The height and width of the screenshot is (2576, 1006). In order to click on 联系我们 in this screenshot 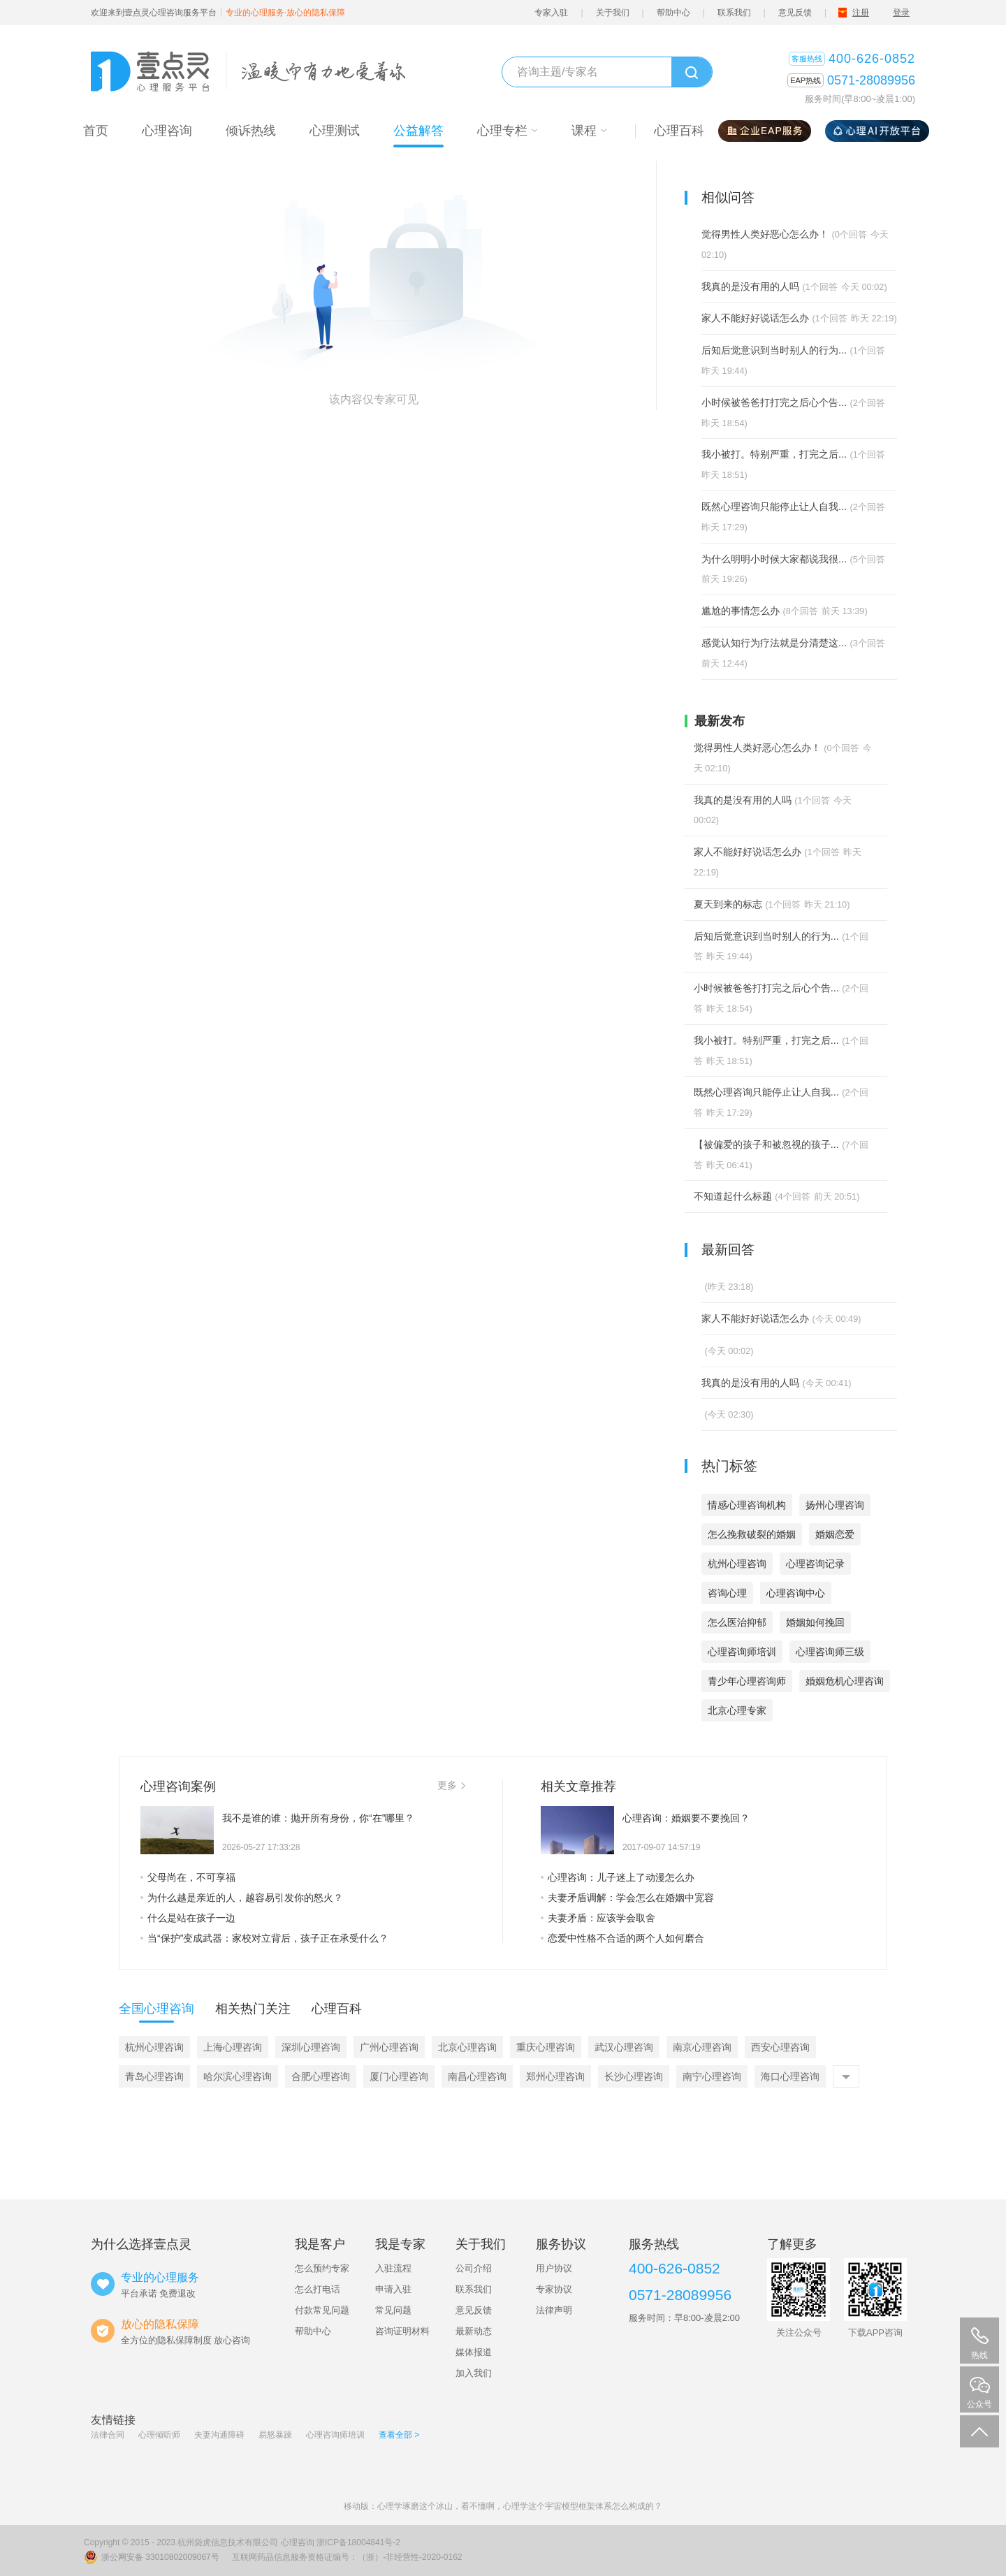, I will do `click(734, 12)`.